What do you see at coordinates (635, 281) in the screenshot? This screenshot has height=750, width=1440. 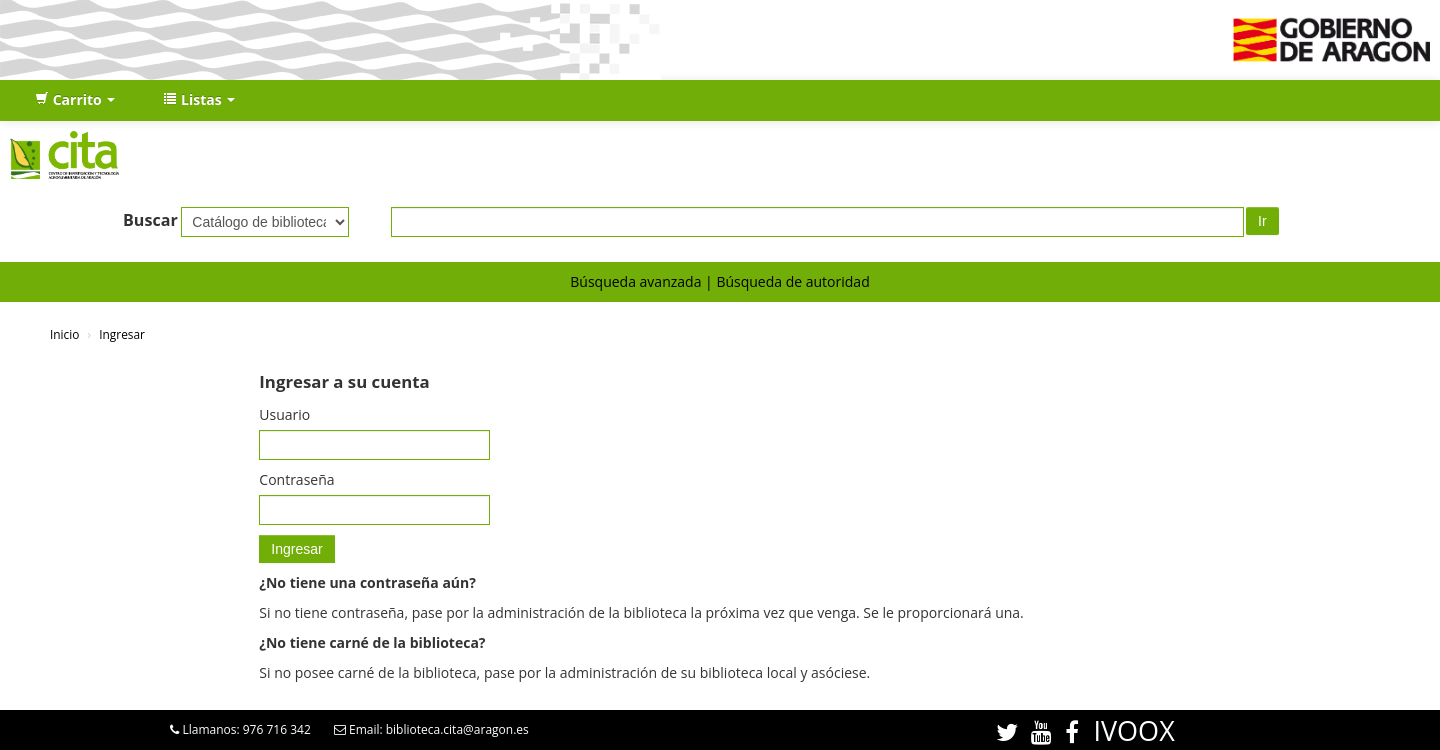 I see `Búsqueda avanzada` at bounding box center [635, 281].